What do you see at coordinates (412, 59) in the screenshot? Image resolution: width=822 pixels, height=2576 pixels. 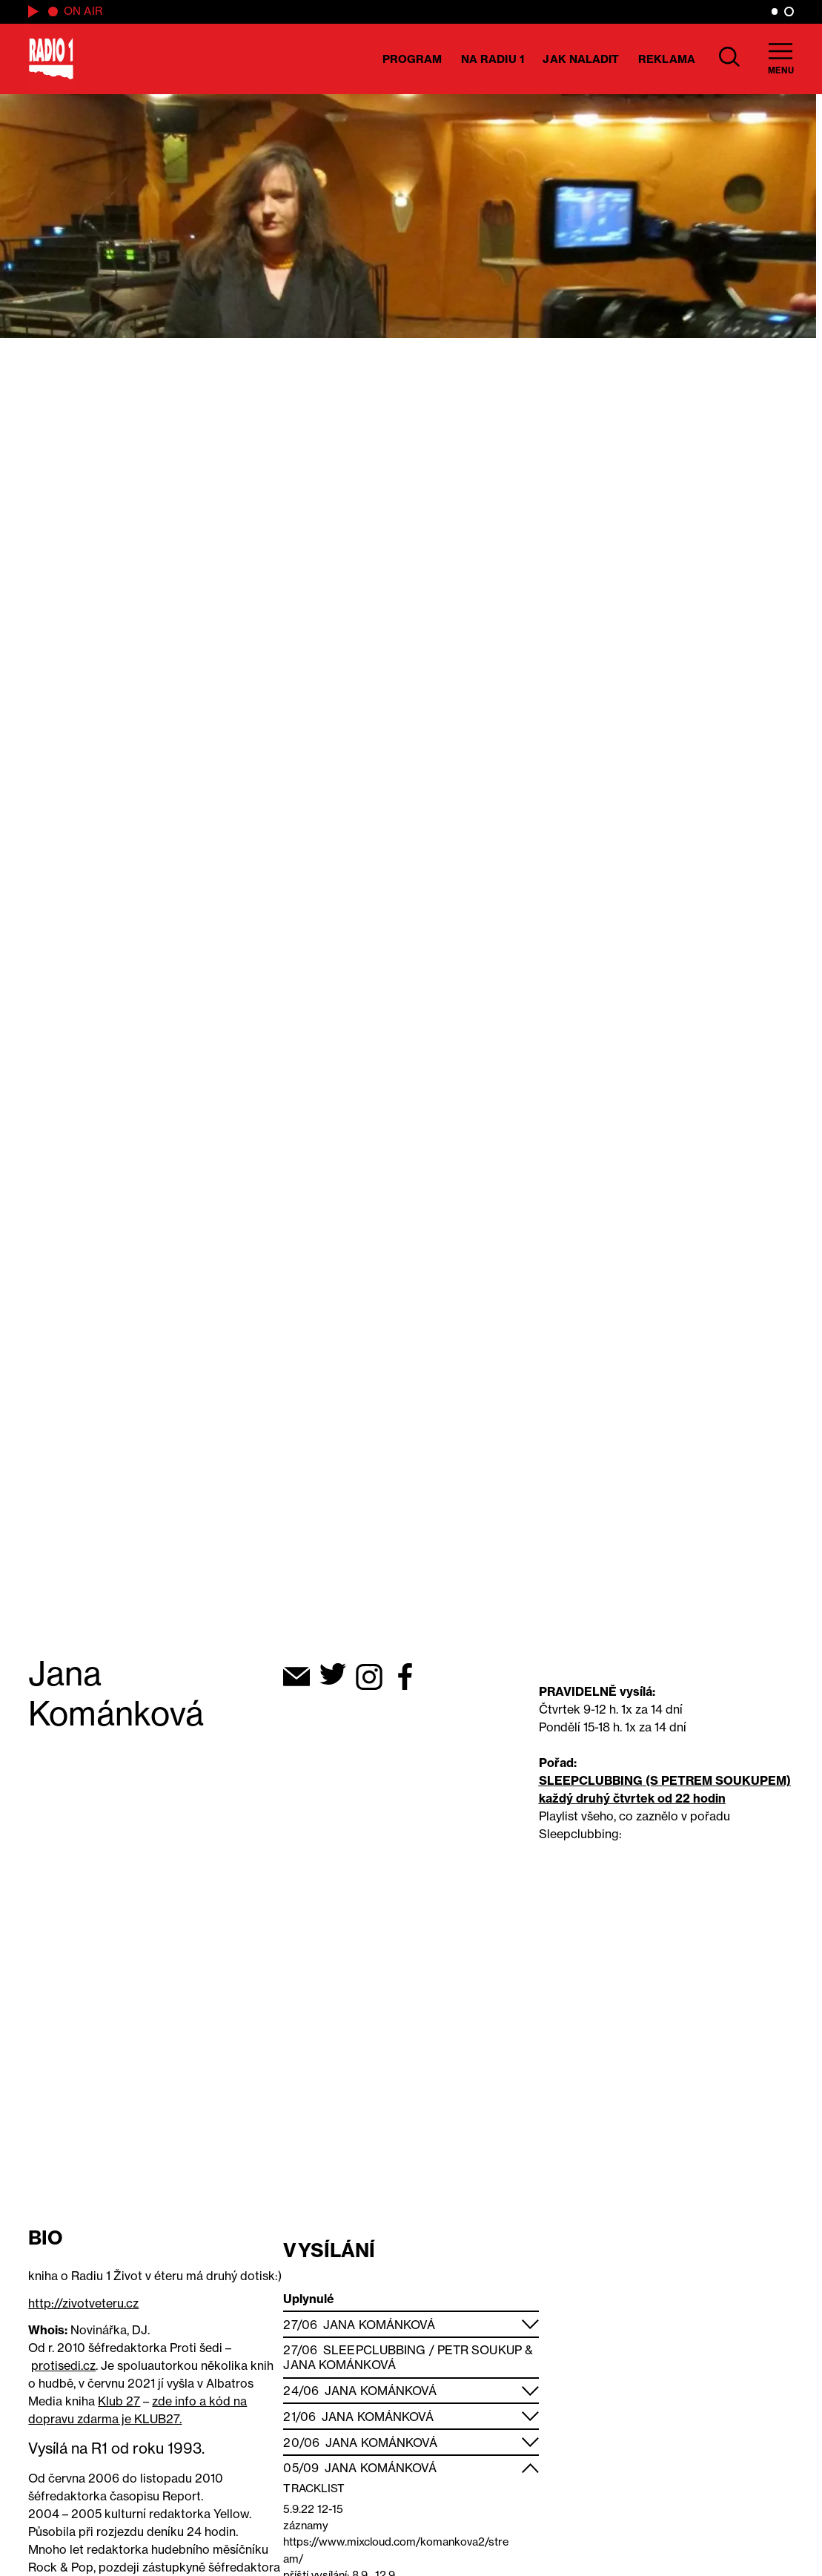 I see `Program` at bounding box center [412, 59].